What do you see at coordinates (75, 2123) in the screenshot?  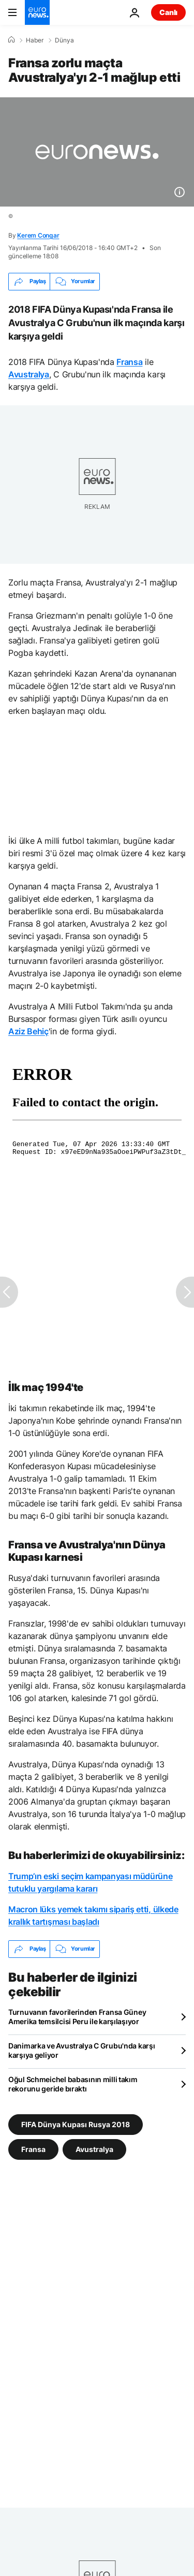 I see `FIFA Dünya Kupası Rusya 2018 [FIFA Dünya Kupası Rusya 2018 etiketinden daha fazla makale gör]` at bounding box center [75, 2123].